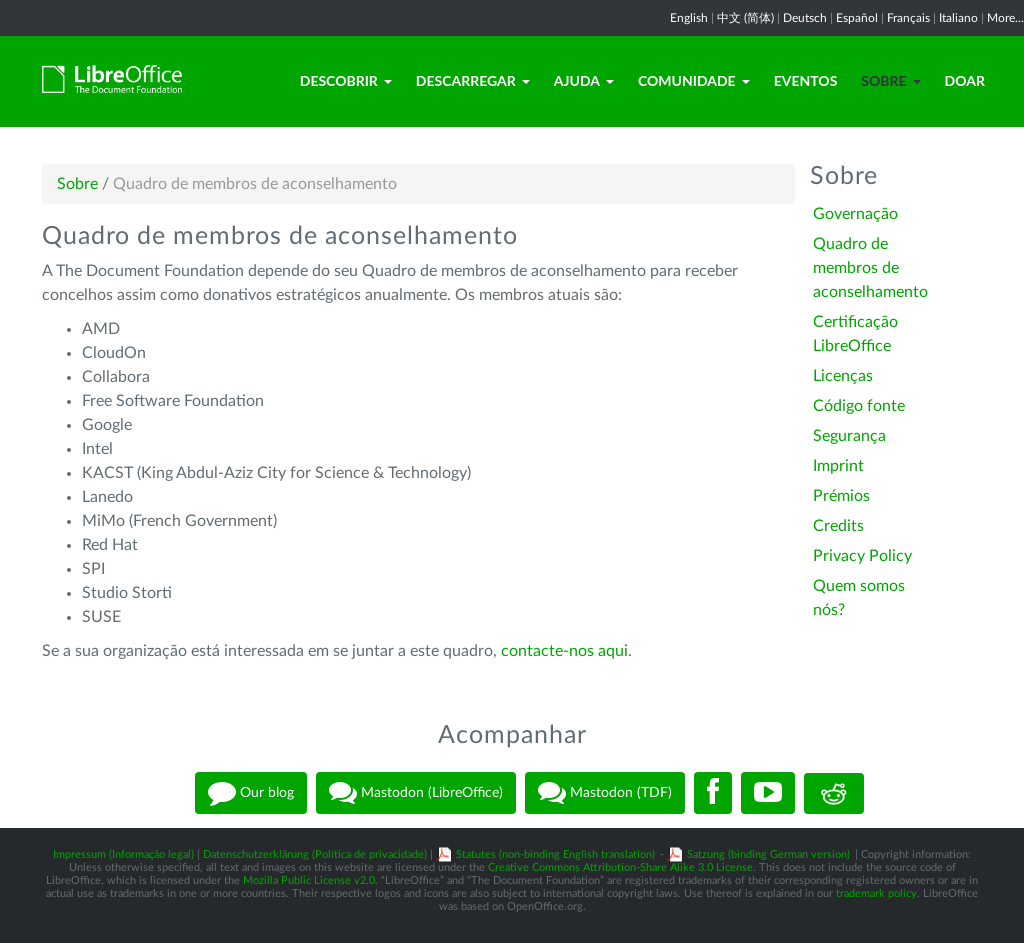 This screenshot has width=1024, height=943. Describe the element at coordinates (838, 466) in the screenshot. I see `Imprint` at that location.